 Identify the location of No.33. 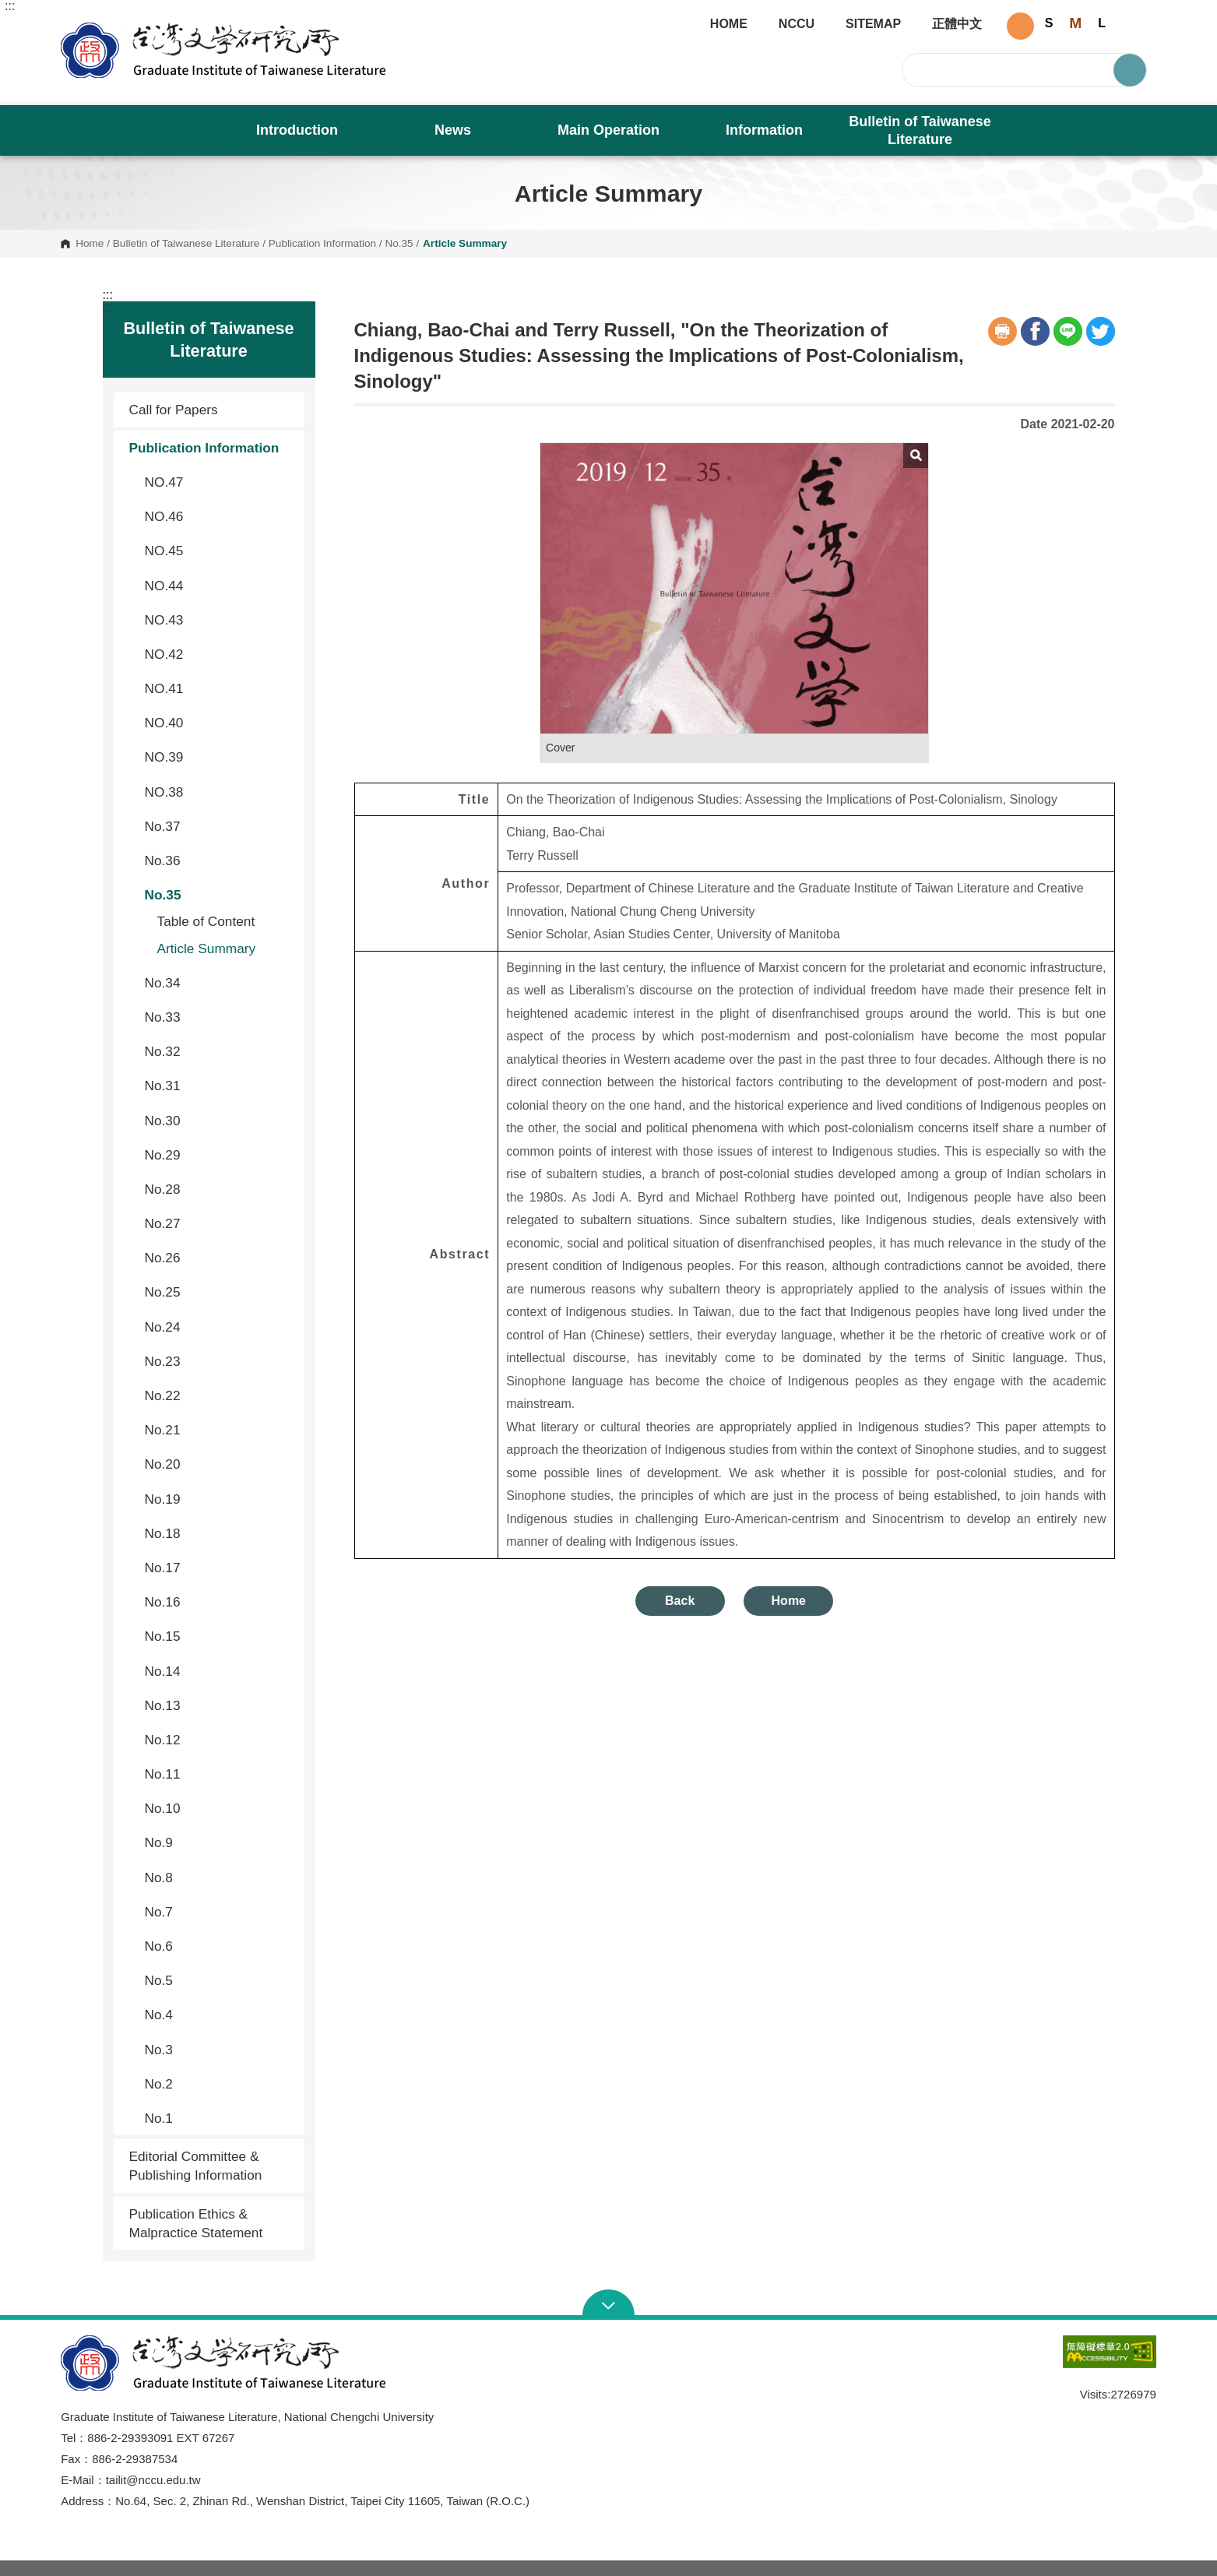
(218, 1017).